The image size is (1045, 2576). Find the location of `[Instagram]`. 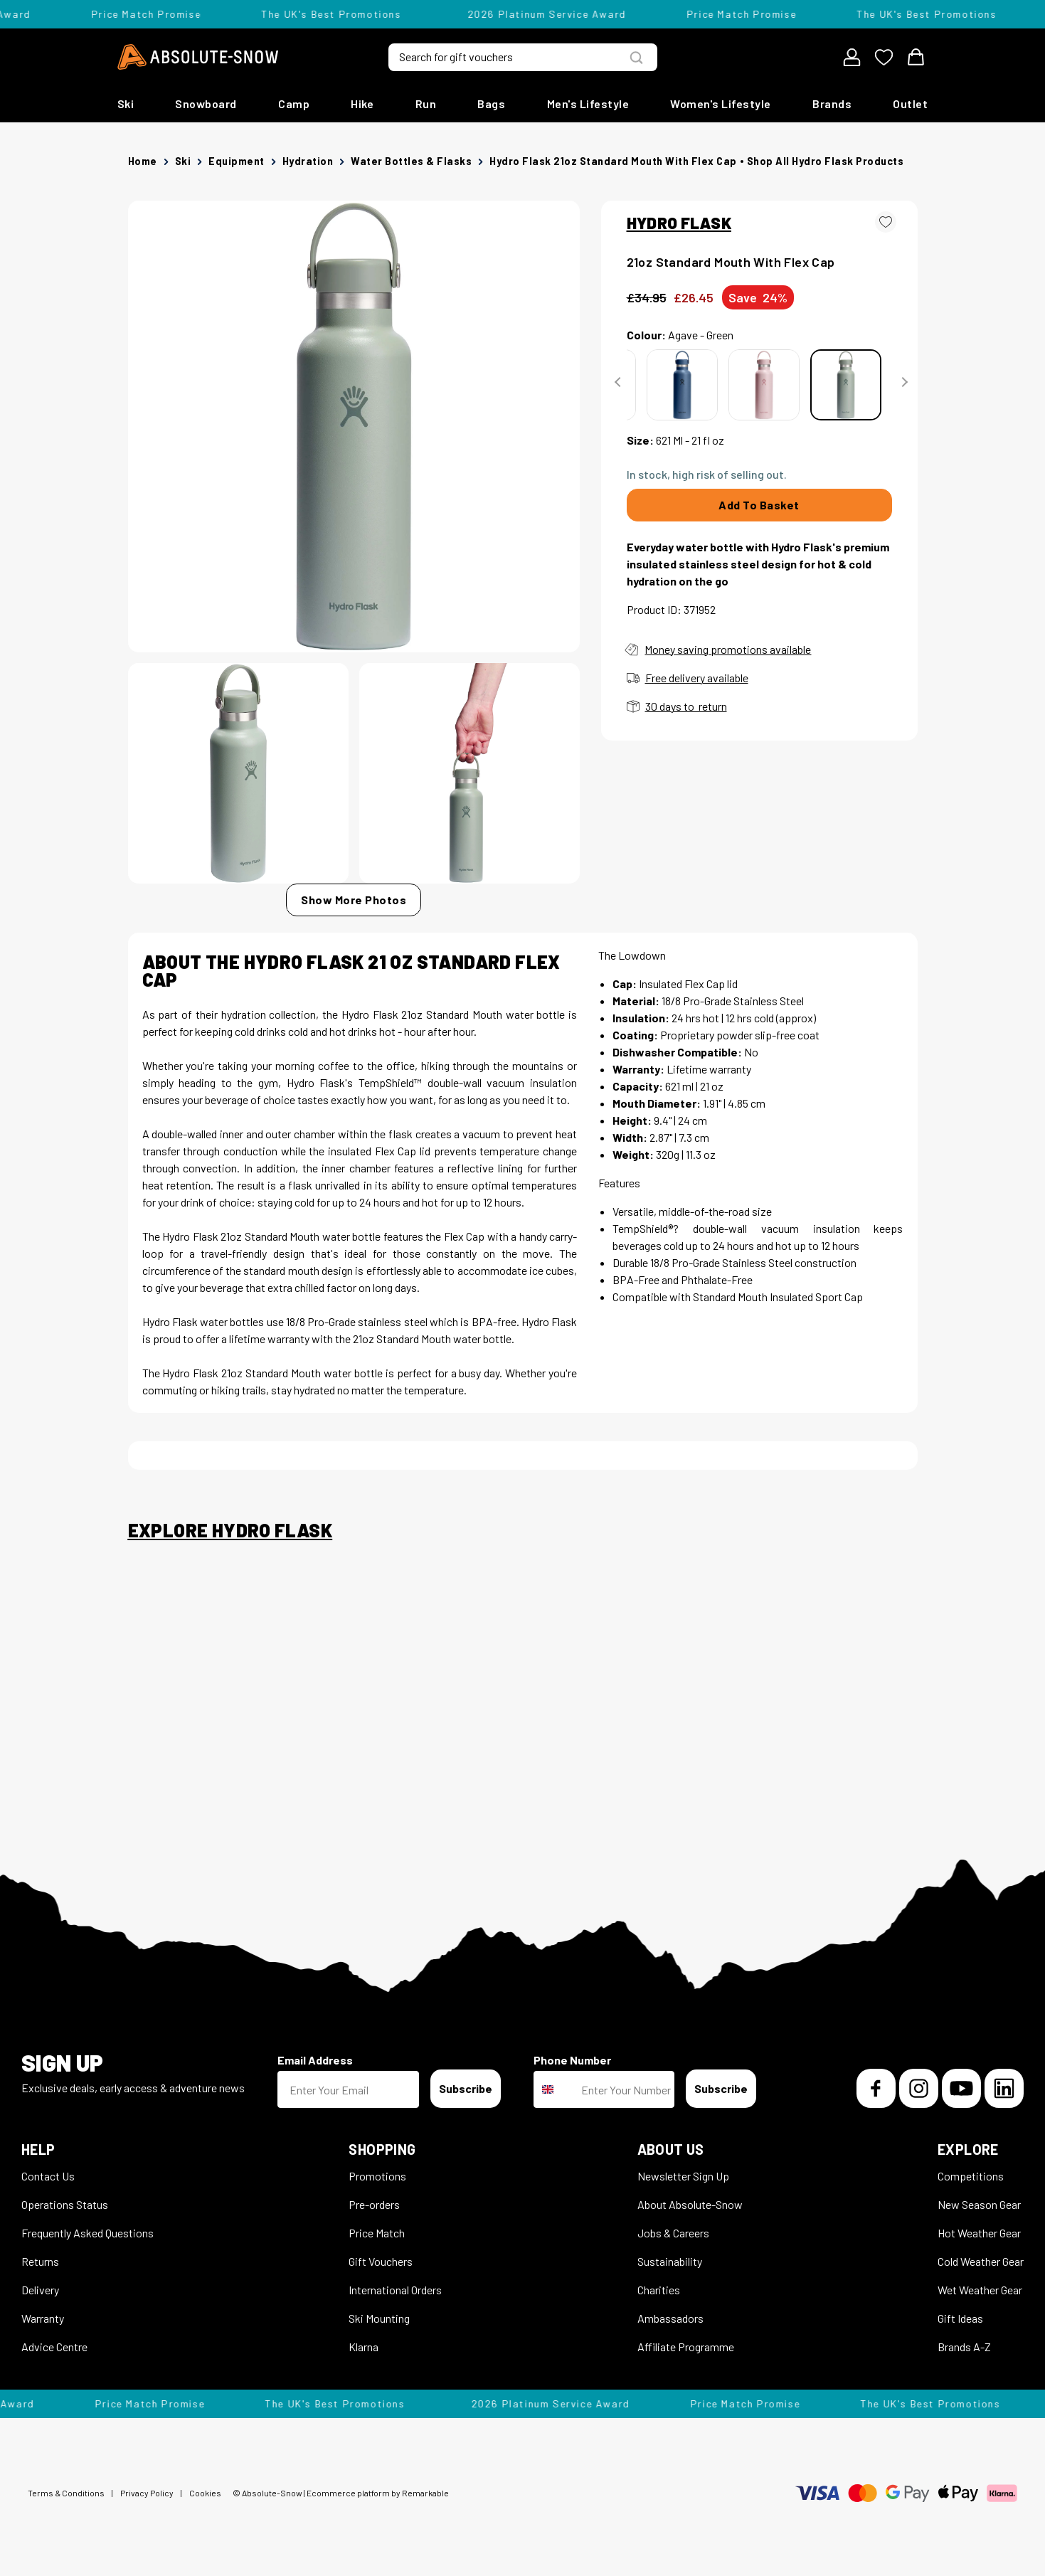

[Instagram] is located at coordinates (918, 2088).